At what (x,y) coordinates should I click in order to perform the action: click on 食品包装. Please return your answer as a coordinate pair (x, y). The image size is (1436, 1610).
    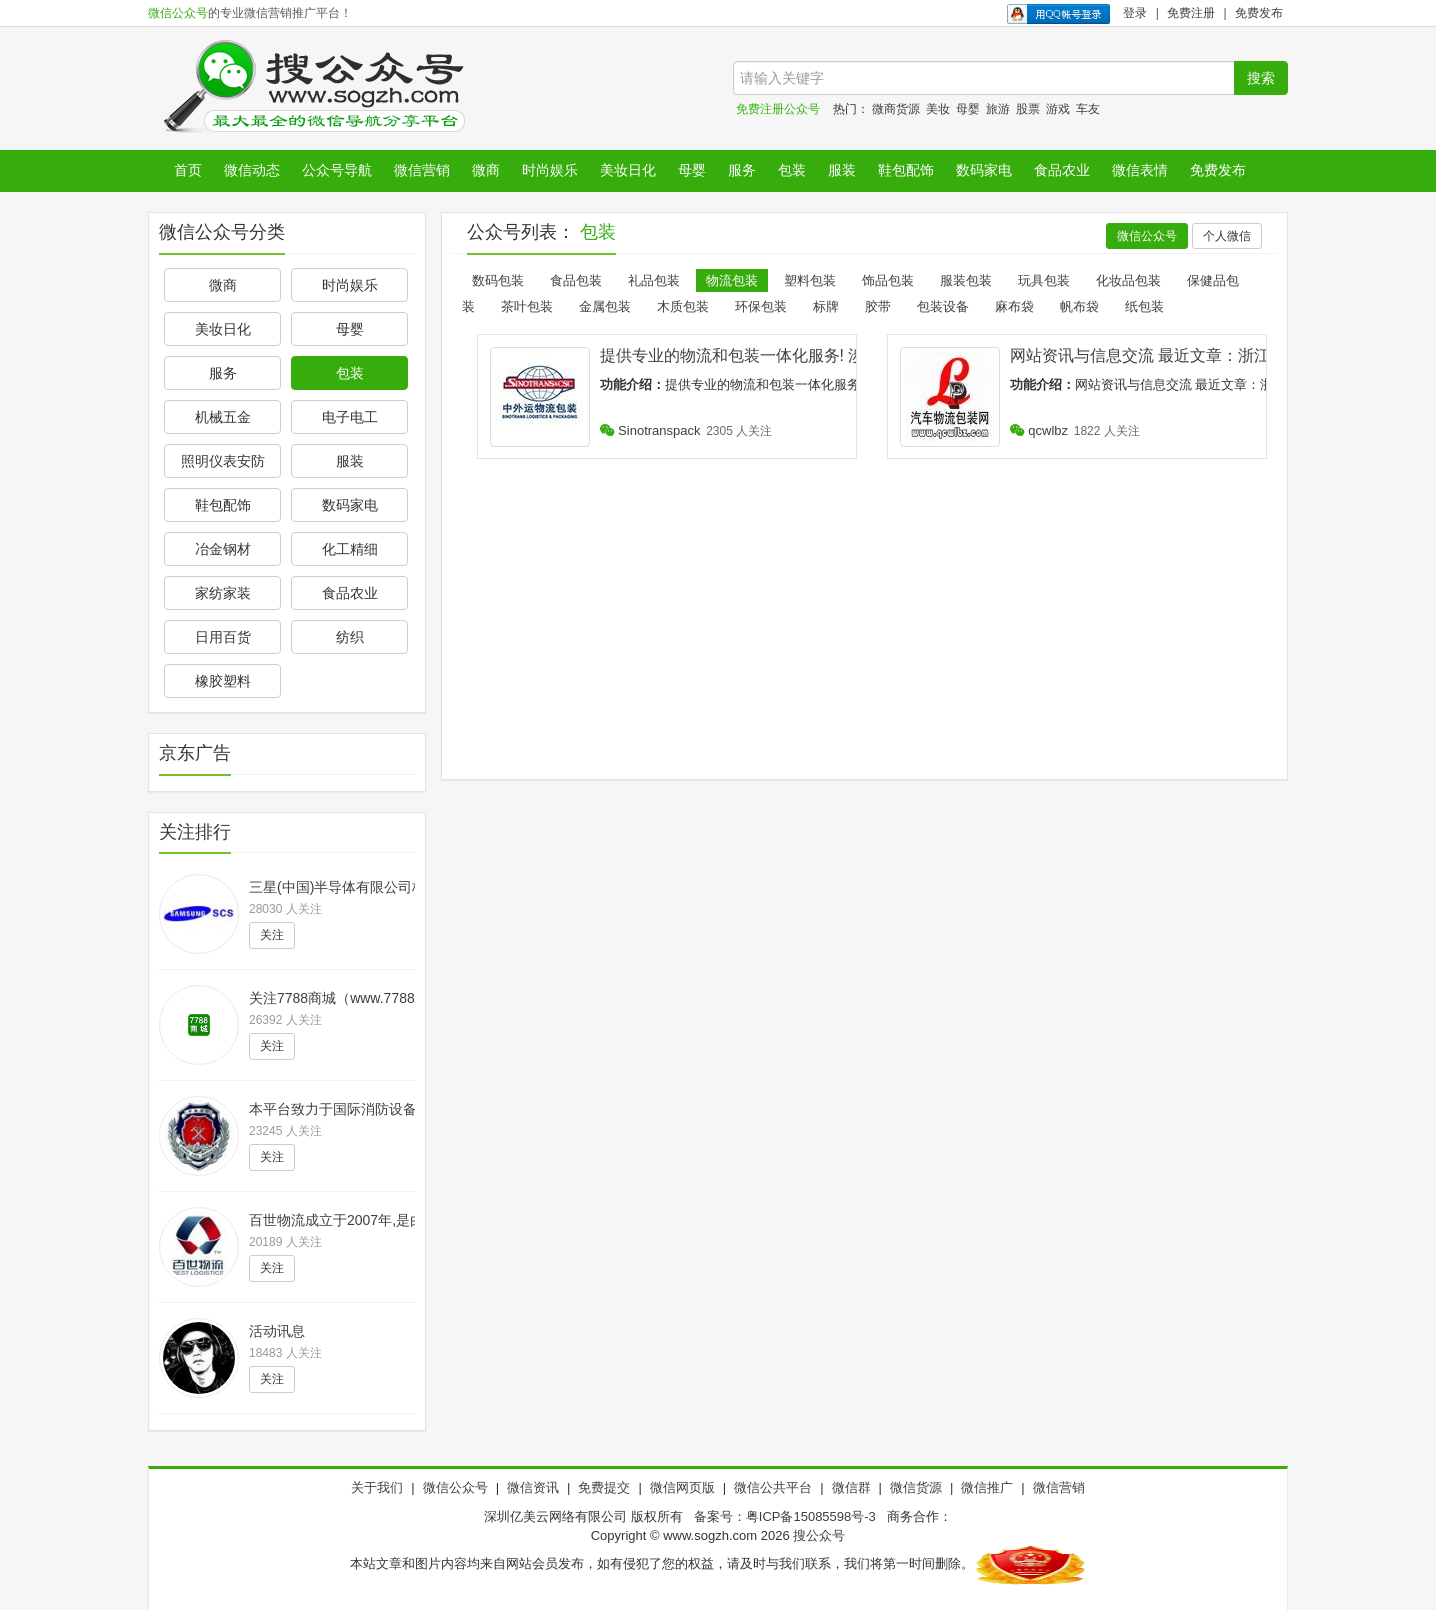
    Looking at the image, I should click on (576, 280).